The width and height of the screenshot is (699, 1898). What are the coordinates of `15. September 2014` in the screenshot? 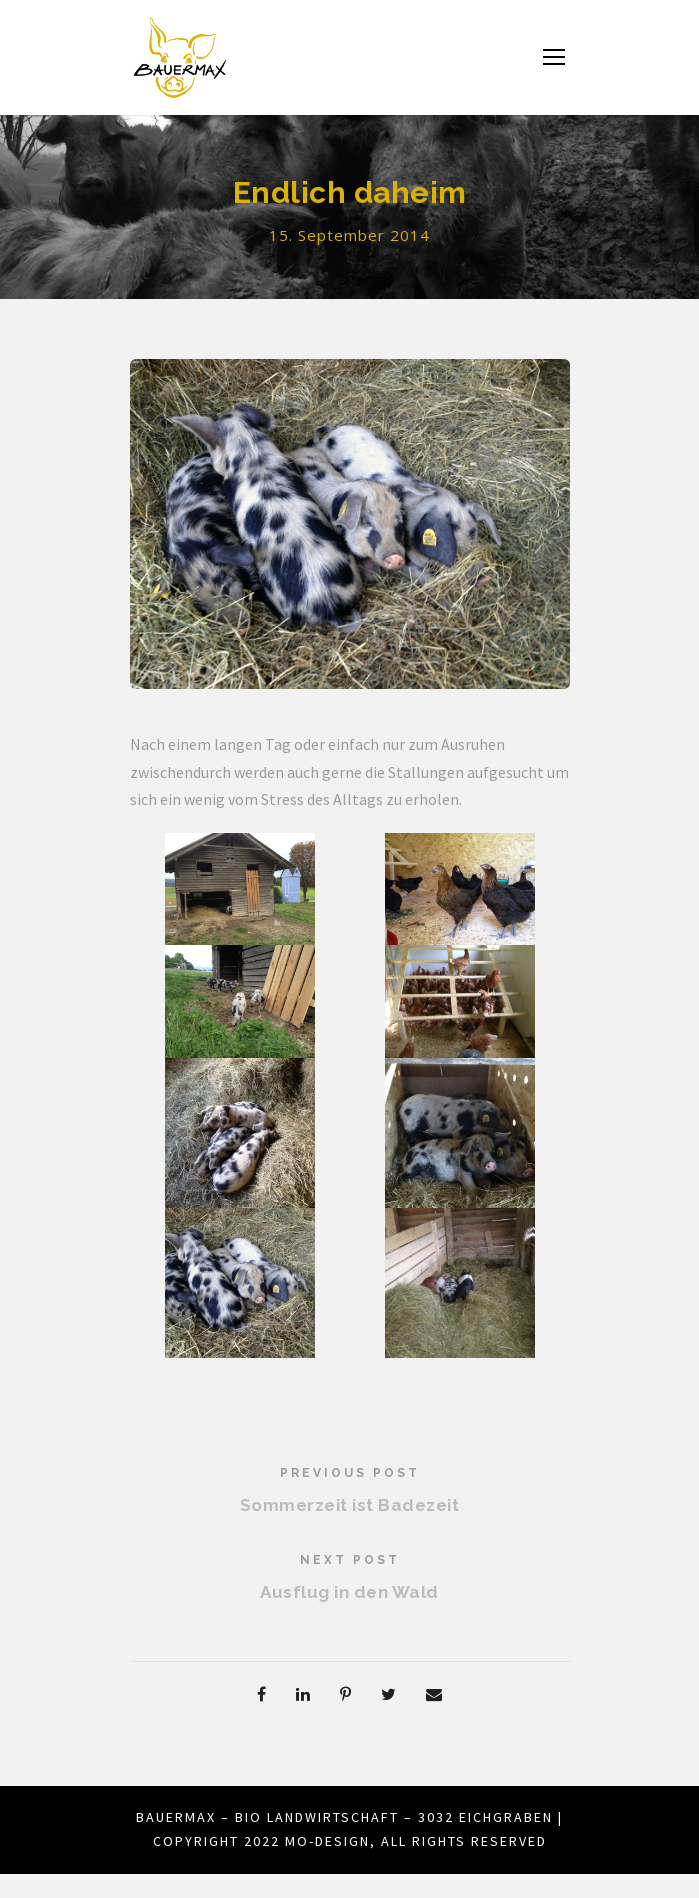 It's located at (350, 235).